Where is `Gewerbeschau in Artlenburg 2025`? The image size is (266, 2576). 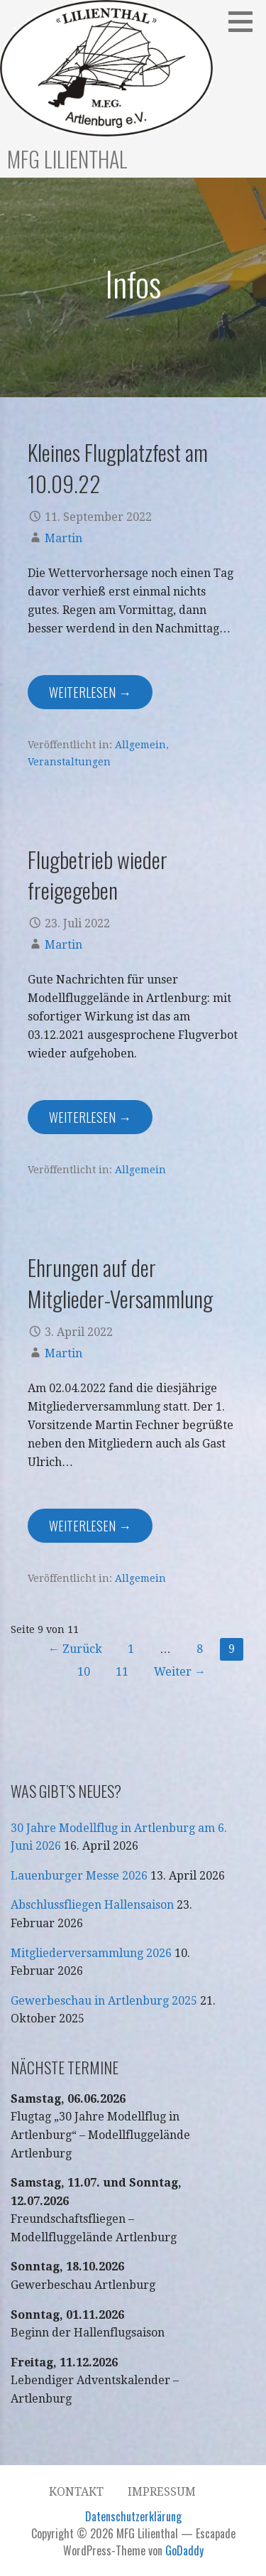
Gewerbeschau in Artlenburg 2025 is located at coordinates (104, 2001).